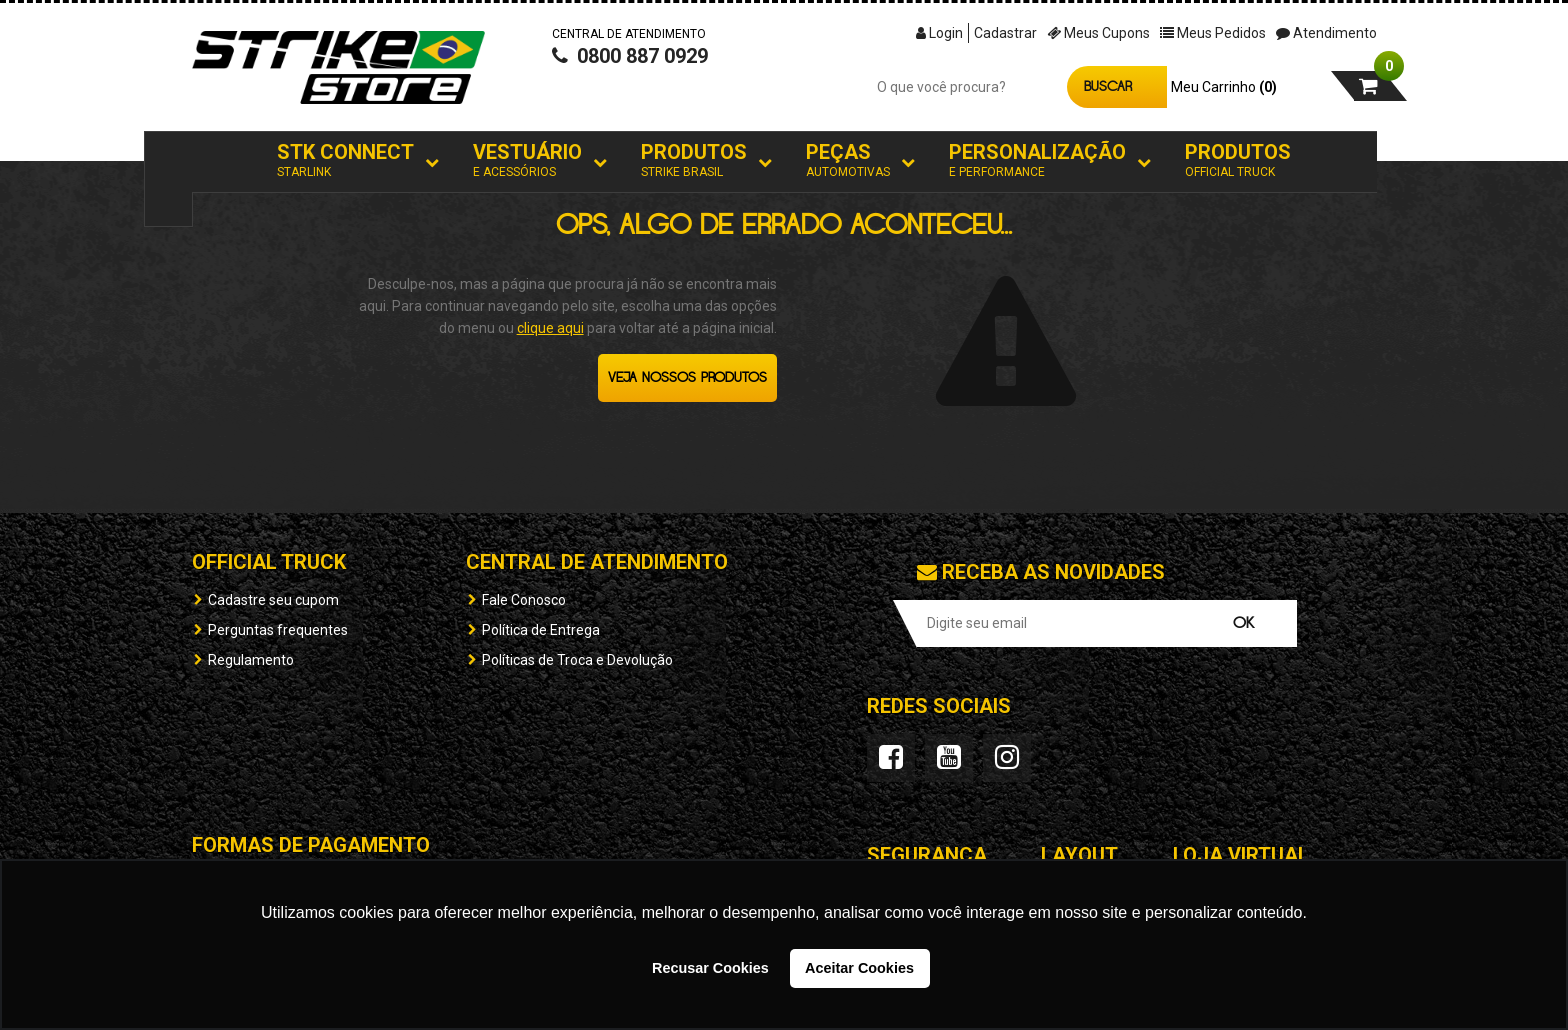  Describe the element at coordinates (939, 33) in the screenshot. I see `Login` at that location.